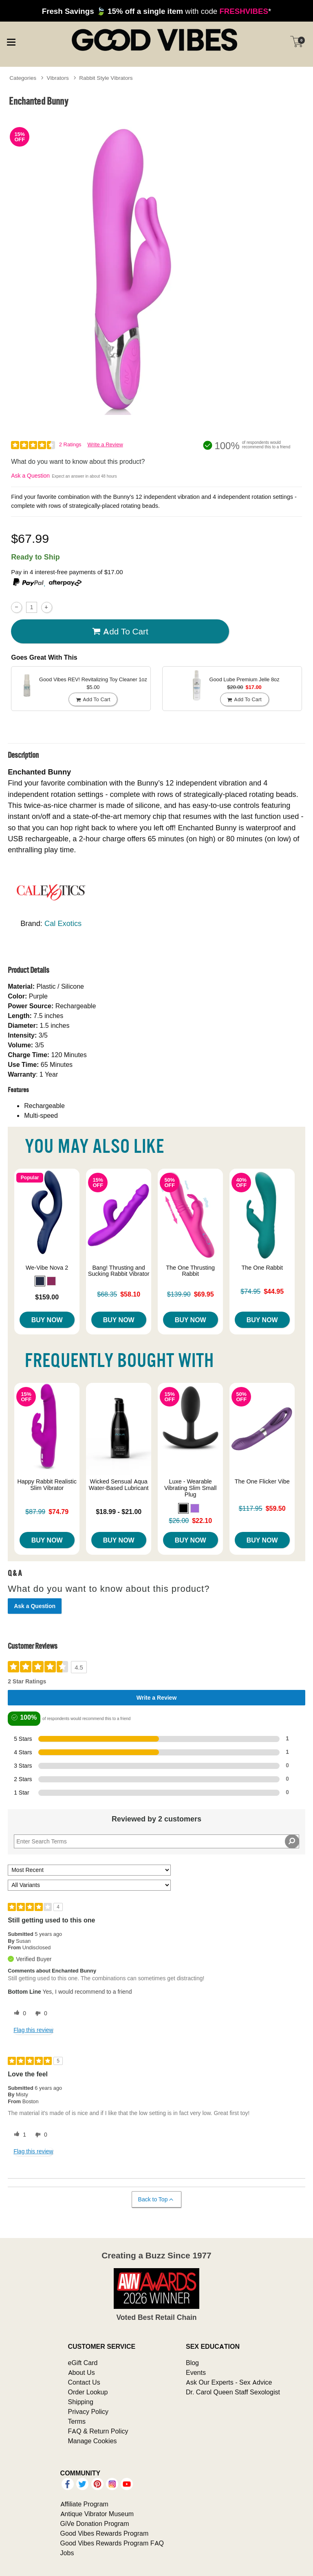 The width and height of the screenshot is (313, 2576). Describe the element at coordinates (80, 2402) in the screenshot. I see `Shipping` at that location.